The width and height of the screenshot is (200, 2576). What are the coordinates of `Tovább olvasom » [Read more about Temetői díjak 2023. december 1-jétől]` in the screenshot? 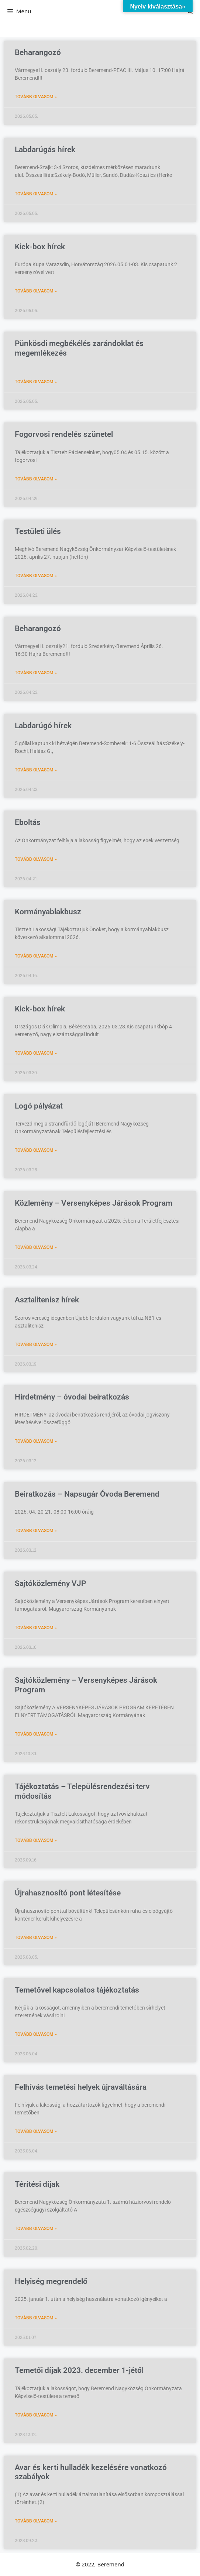 It's located at (36, 2415).